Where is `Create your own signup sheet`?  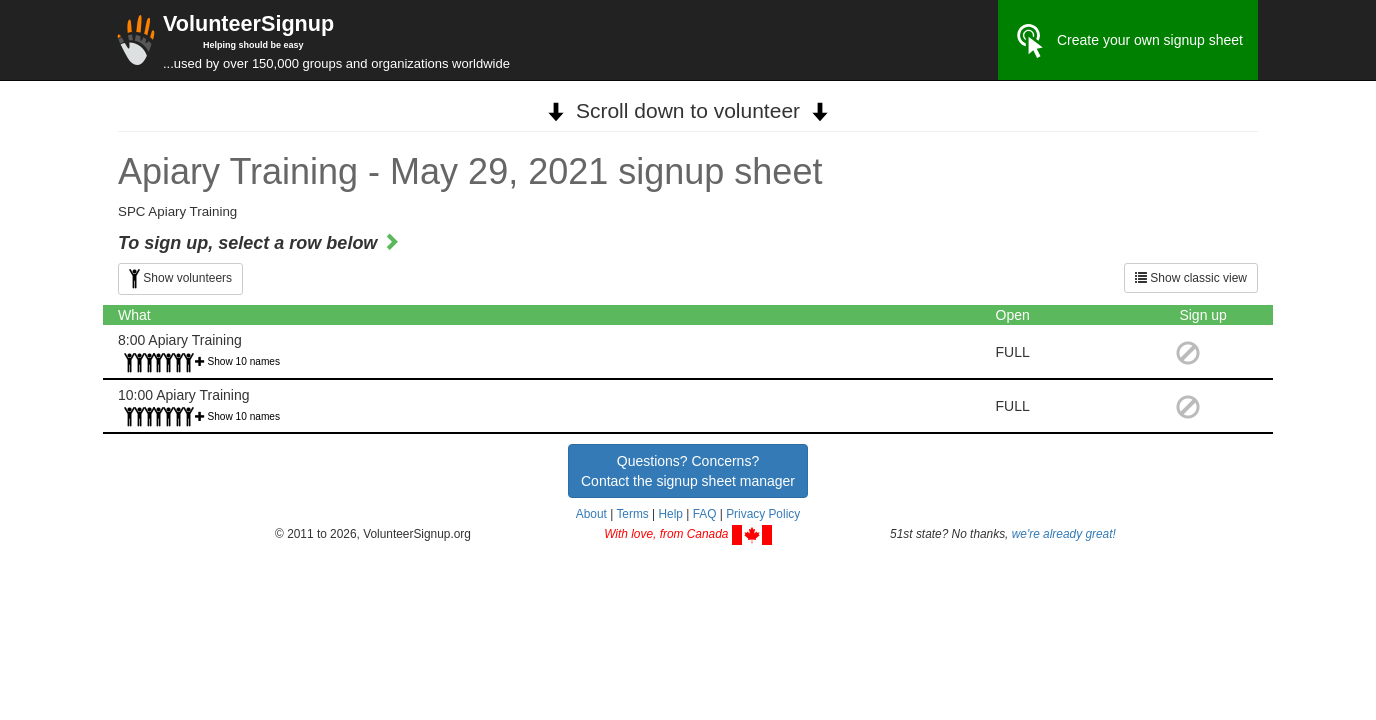
Create your own signup sheet is located at coordinates (1128, 41).